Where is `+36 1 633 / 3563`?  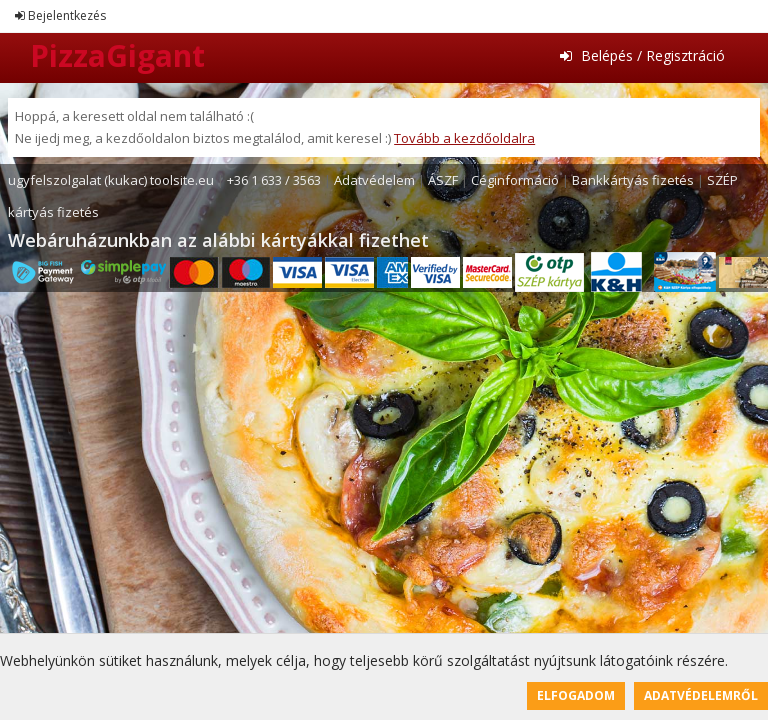 +36 1 633 / 3563 is located at coordinates (274, 180).